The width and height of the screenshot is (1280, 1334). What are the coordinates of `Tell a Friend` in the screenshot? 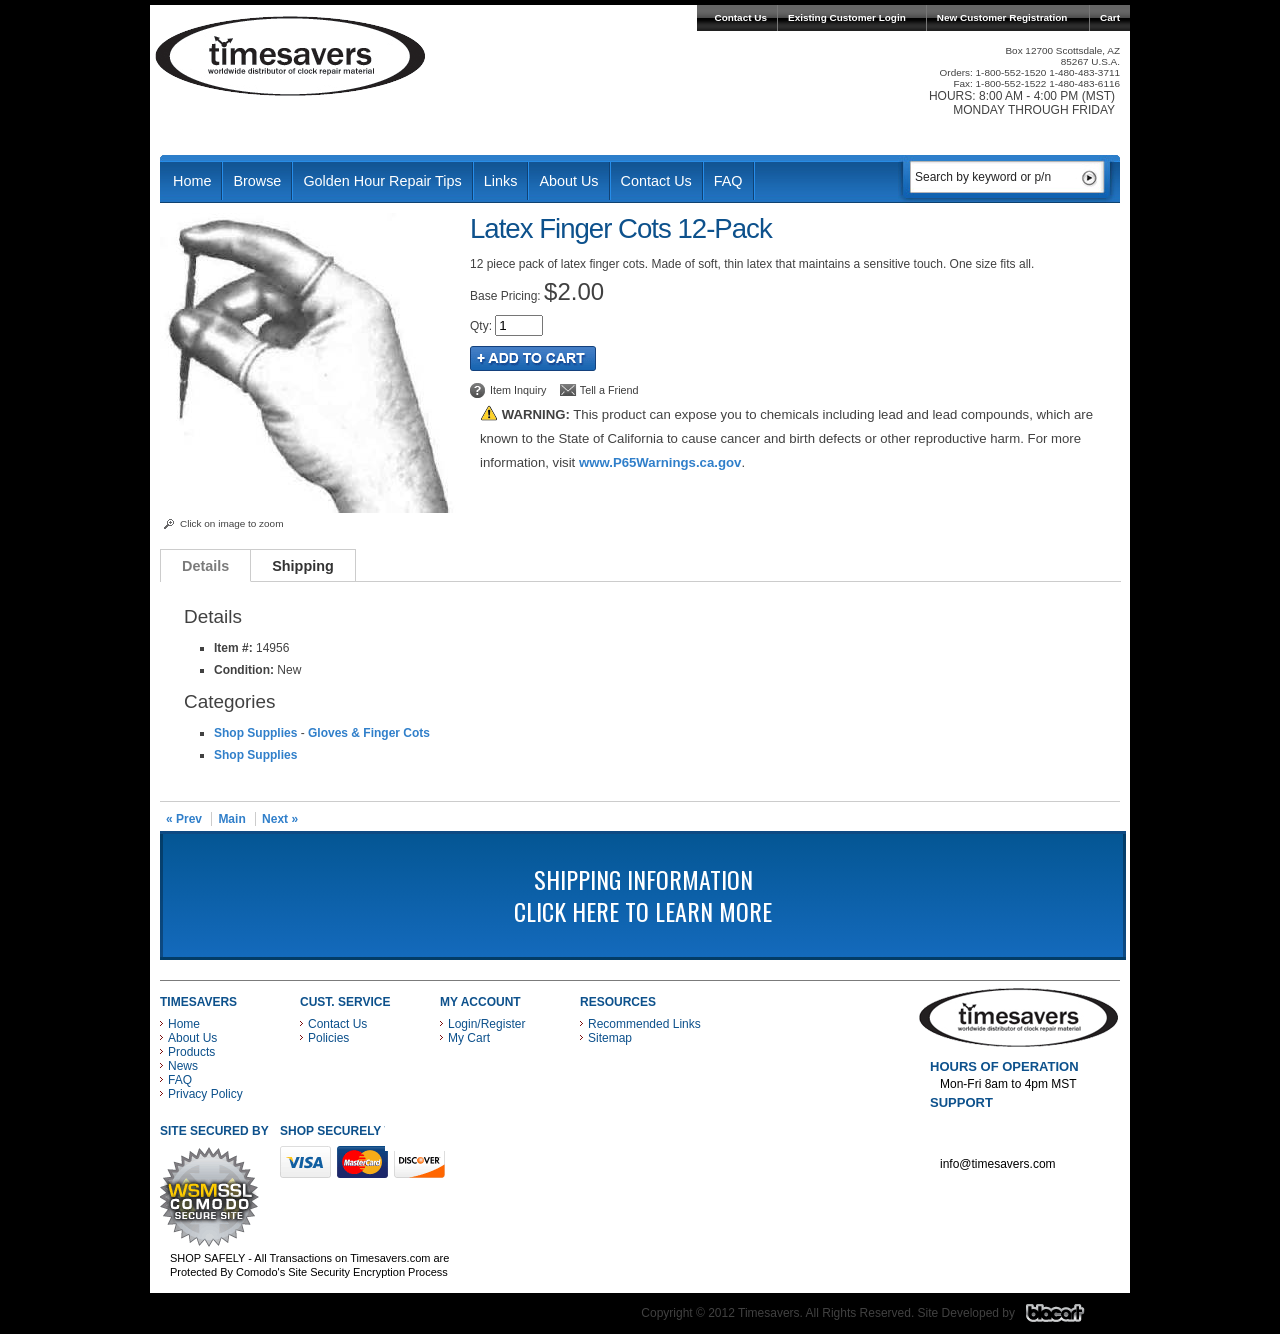 It's located at (609, 390).